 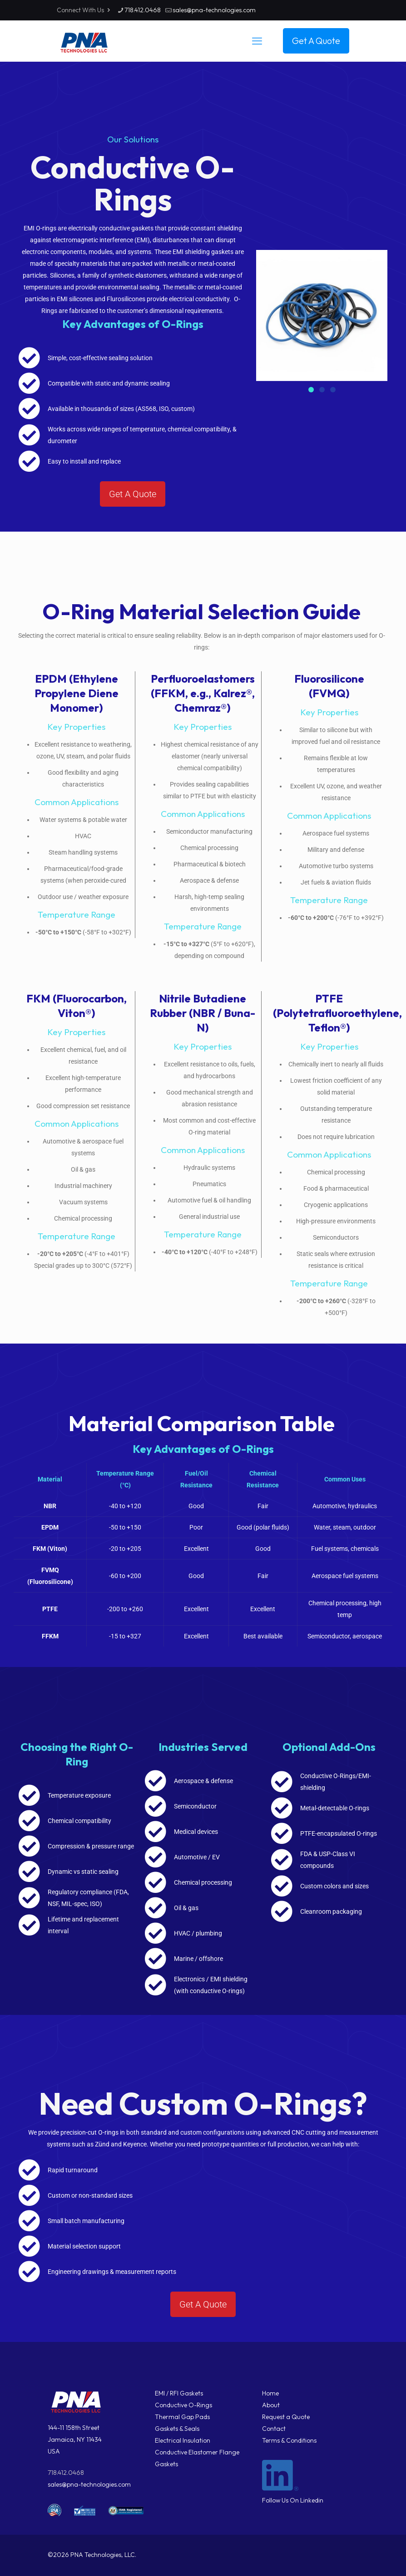 What do you see at coordinates (183, 2405) in the screenshot?
I see `Conductive O-Rings` at bounding box center [183, 2405].